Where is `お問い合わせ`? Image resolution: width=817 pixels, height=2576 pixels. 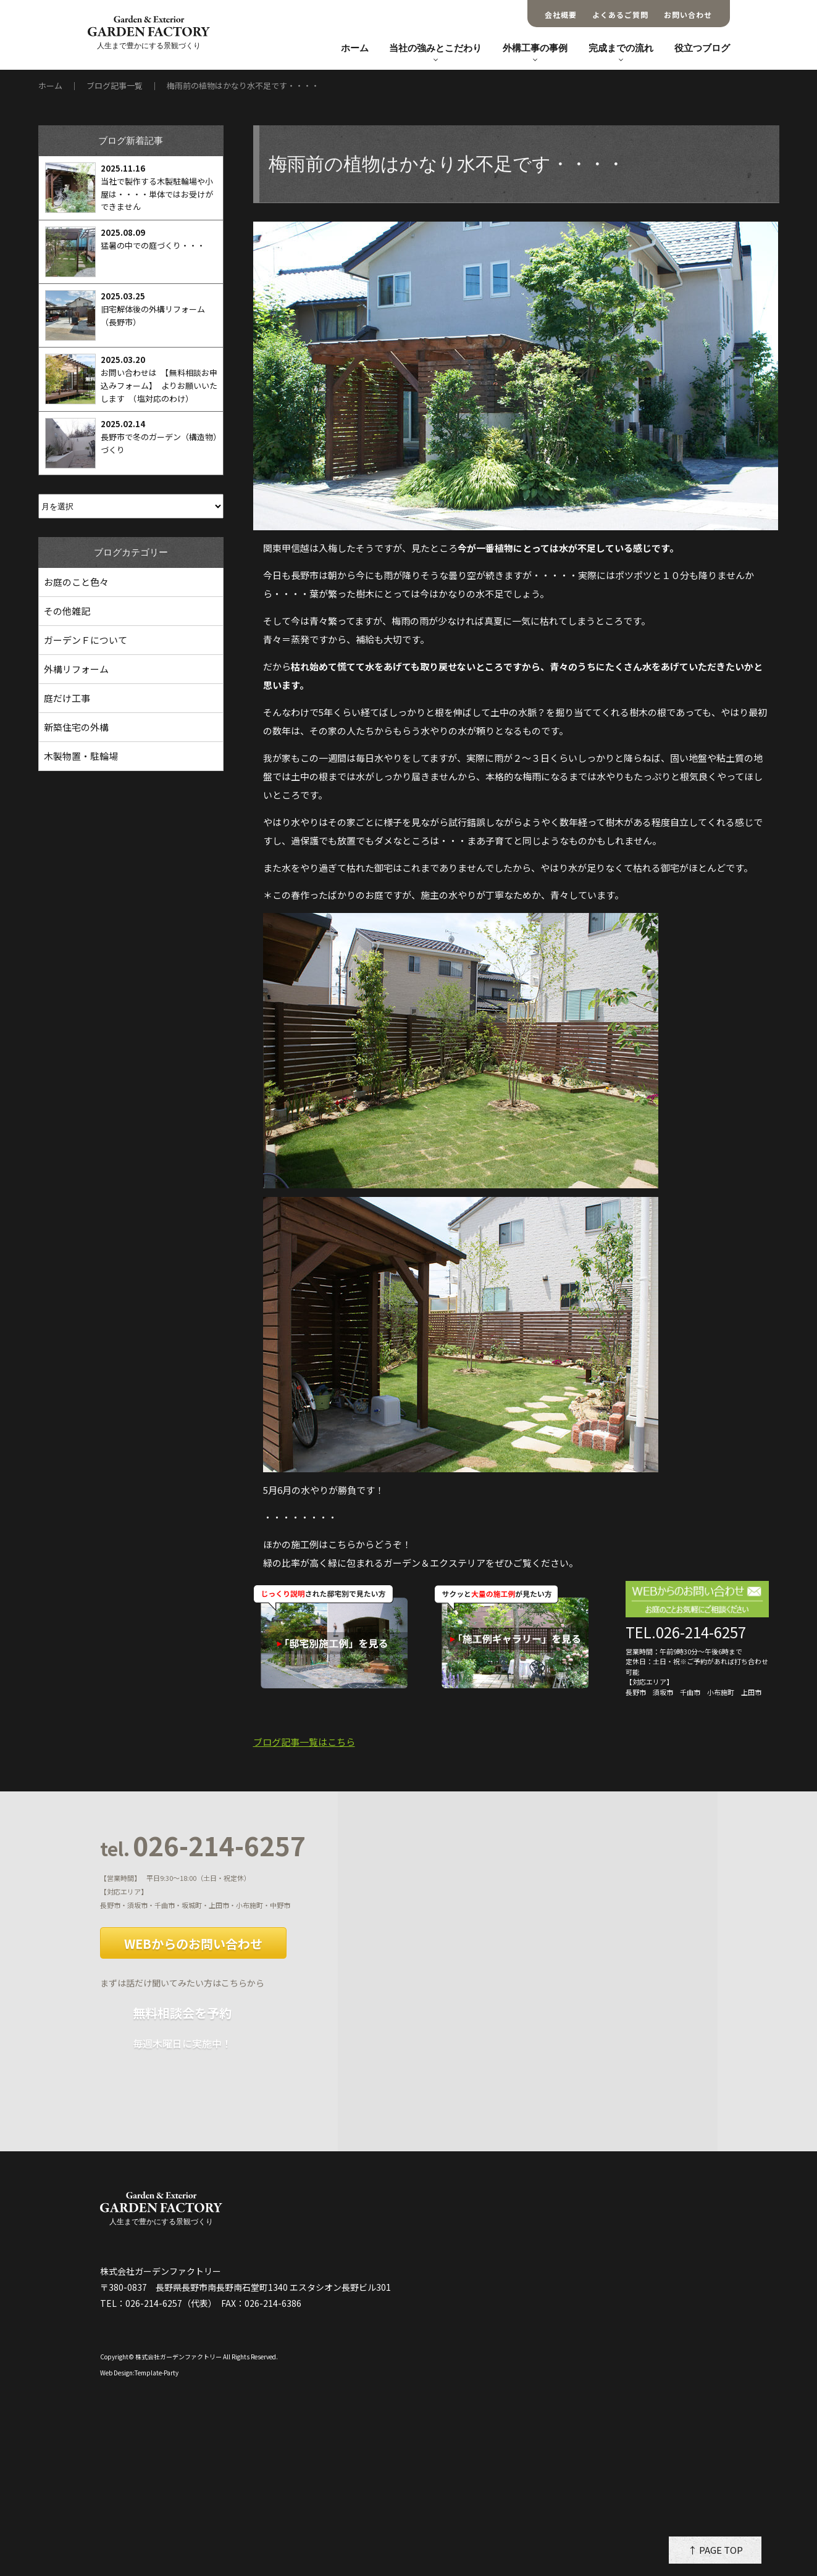
お問い合わせ is located at coordinates (688, 14).